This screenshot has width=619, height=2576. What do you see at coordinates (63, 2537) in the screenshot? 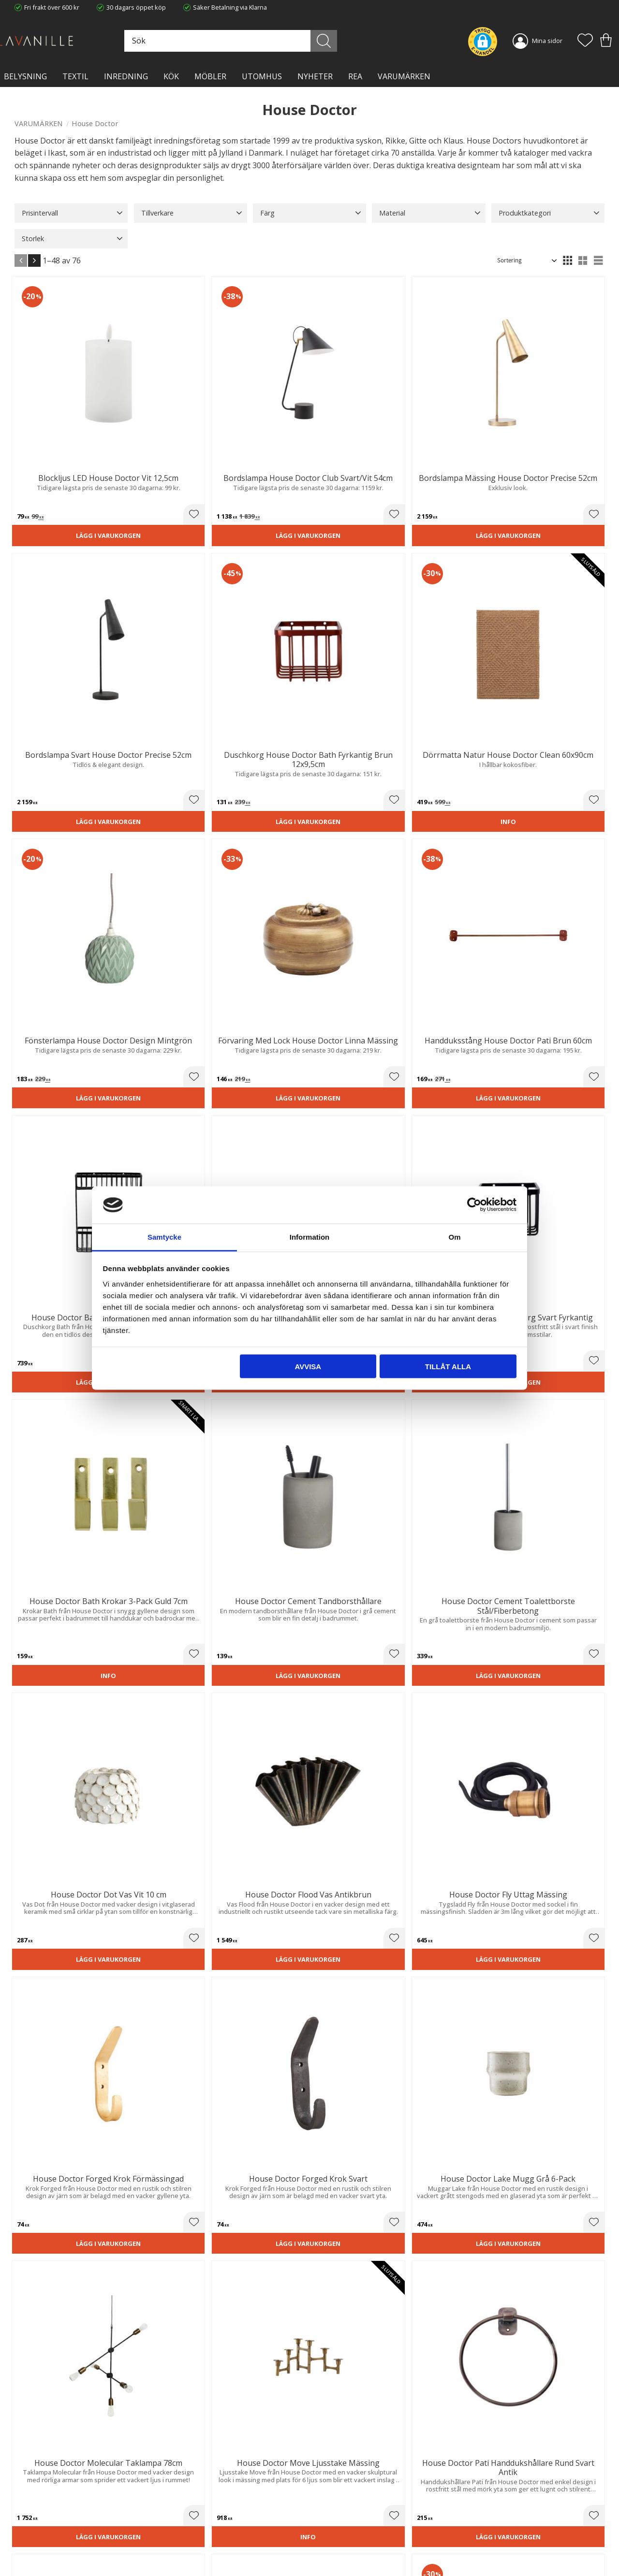
I see `info@lavanille.com` at bounding box center [63, 2537].